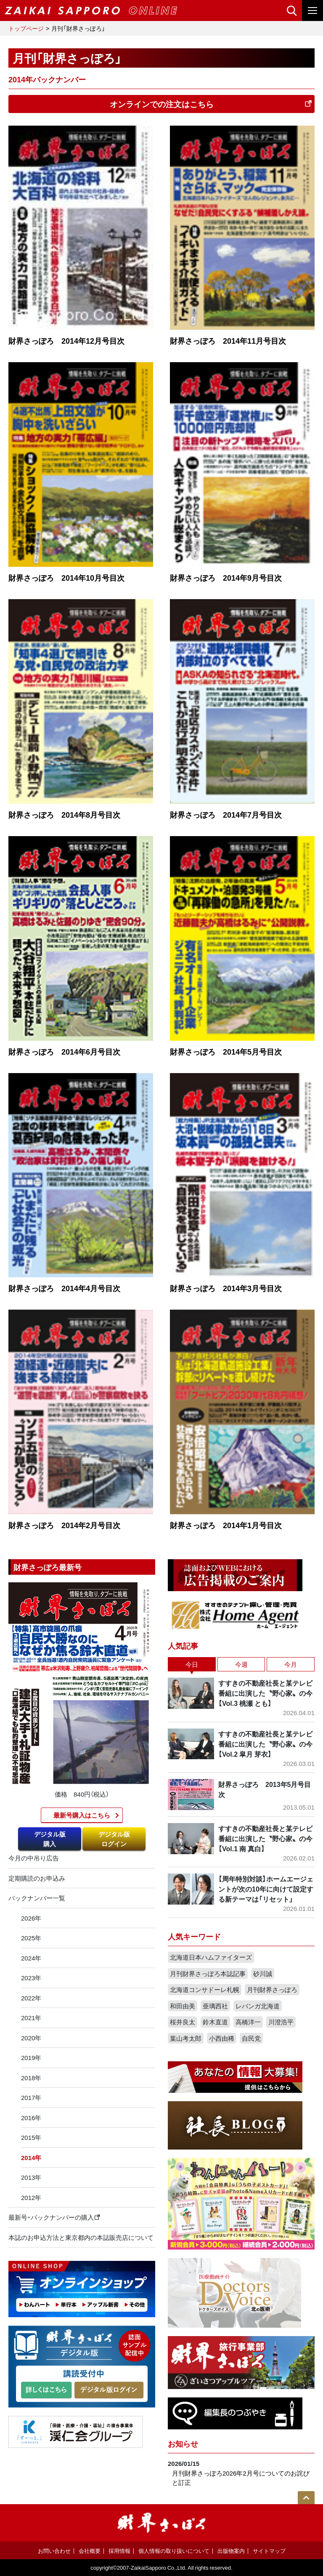 This screenshot has height=2576, width=323. I want to click on お問い合わせ, so click(54, 2551).